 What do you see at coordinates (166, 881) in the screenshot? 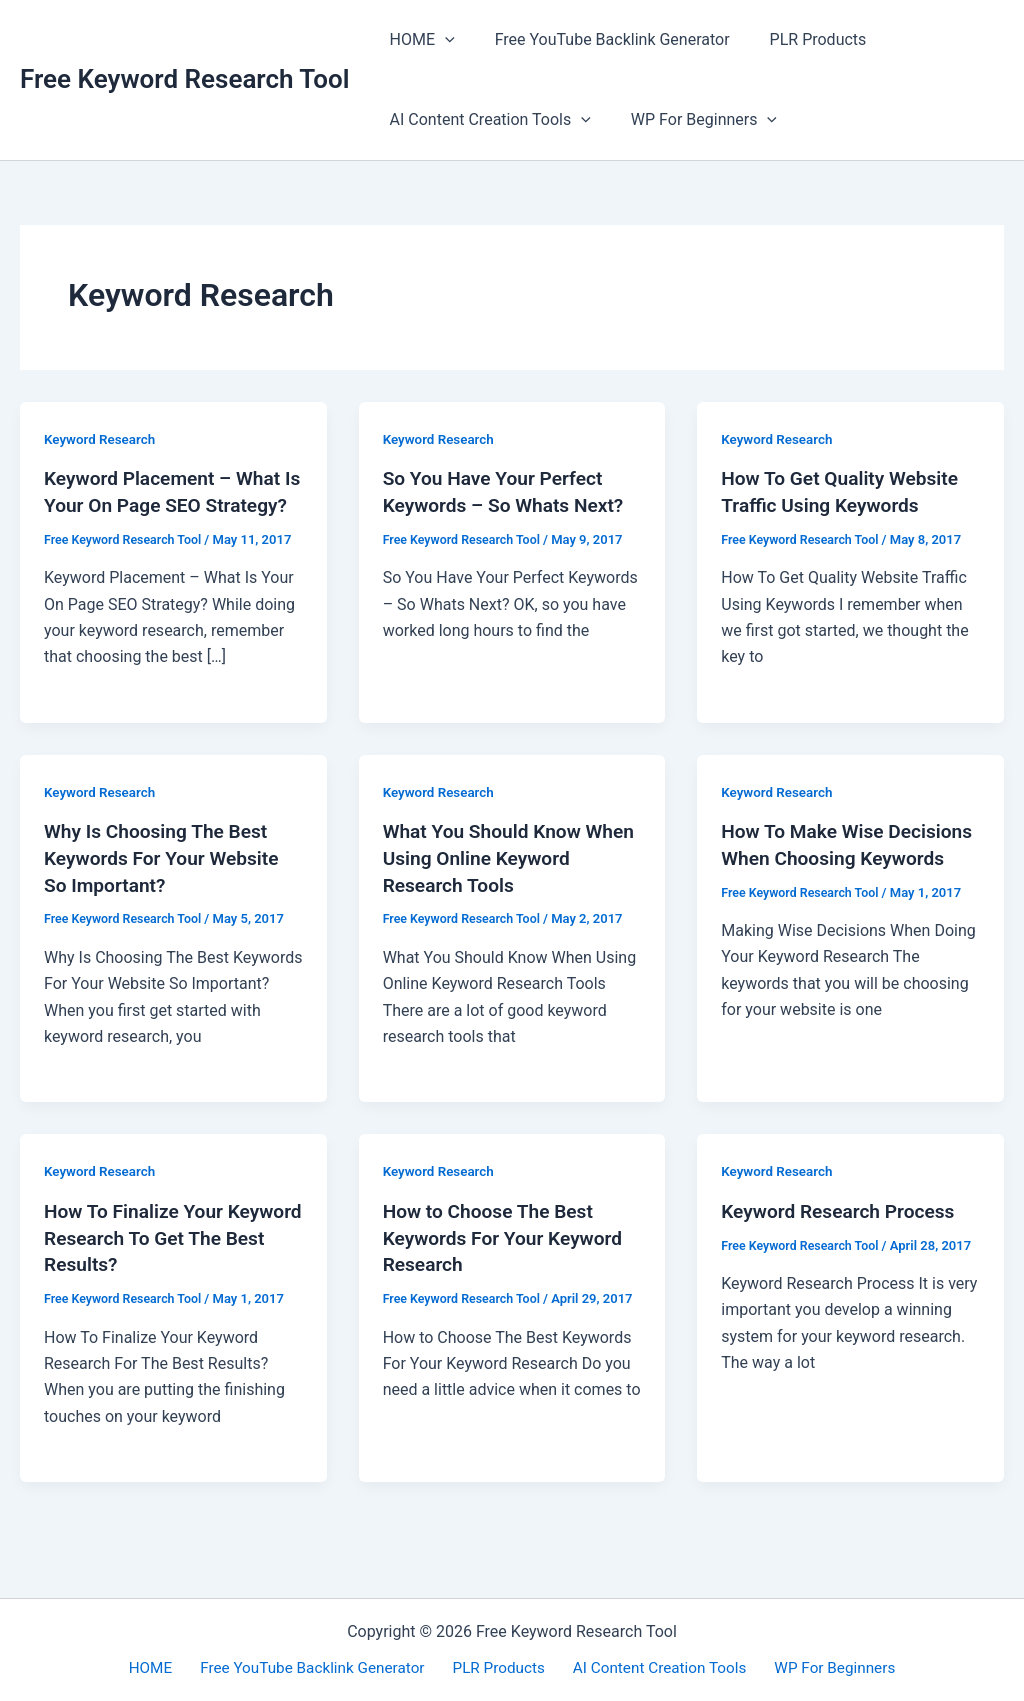
I see `Why Is Choosing The Best Keywords For Your Website So Important?` at bounding box center [166, 881].